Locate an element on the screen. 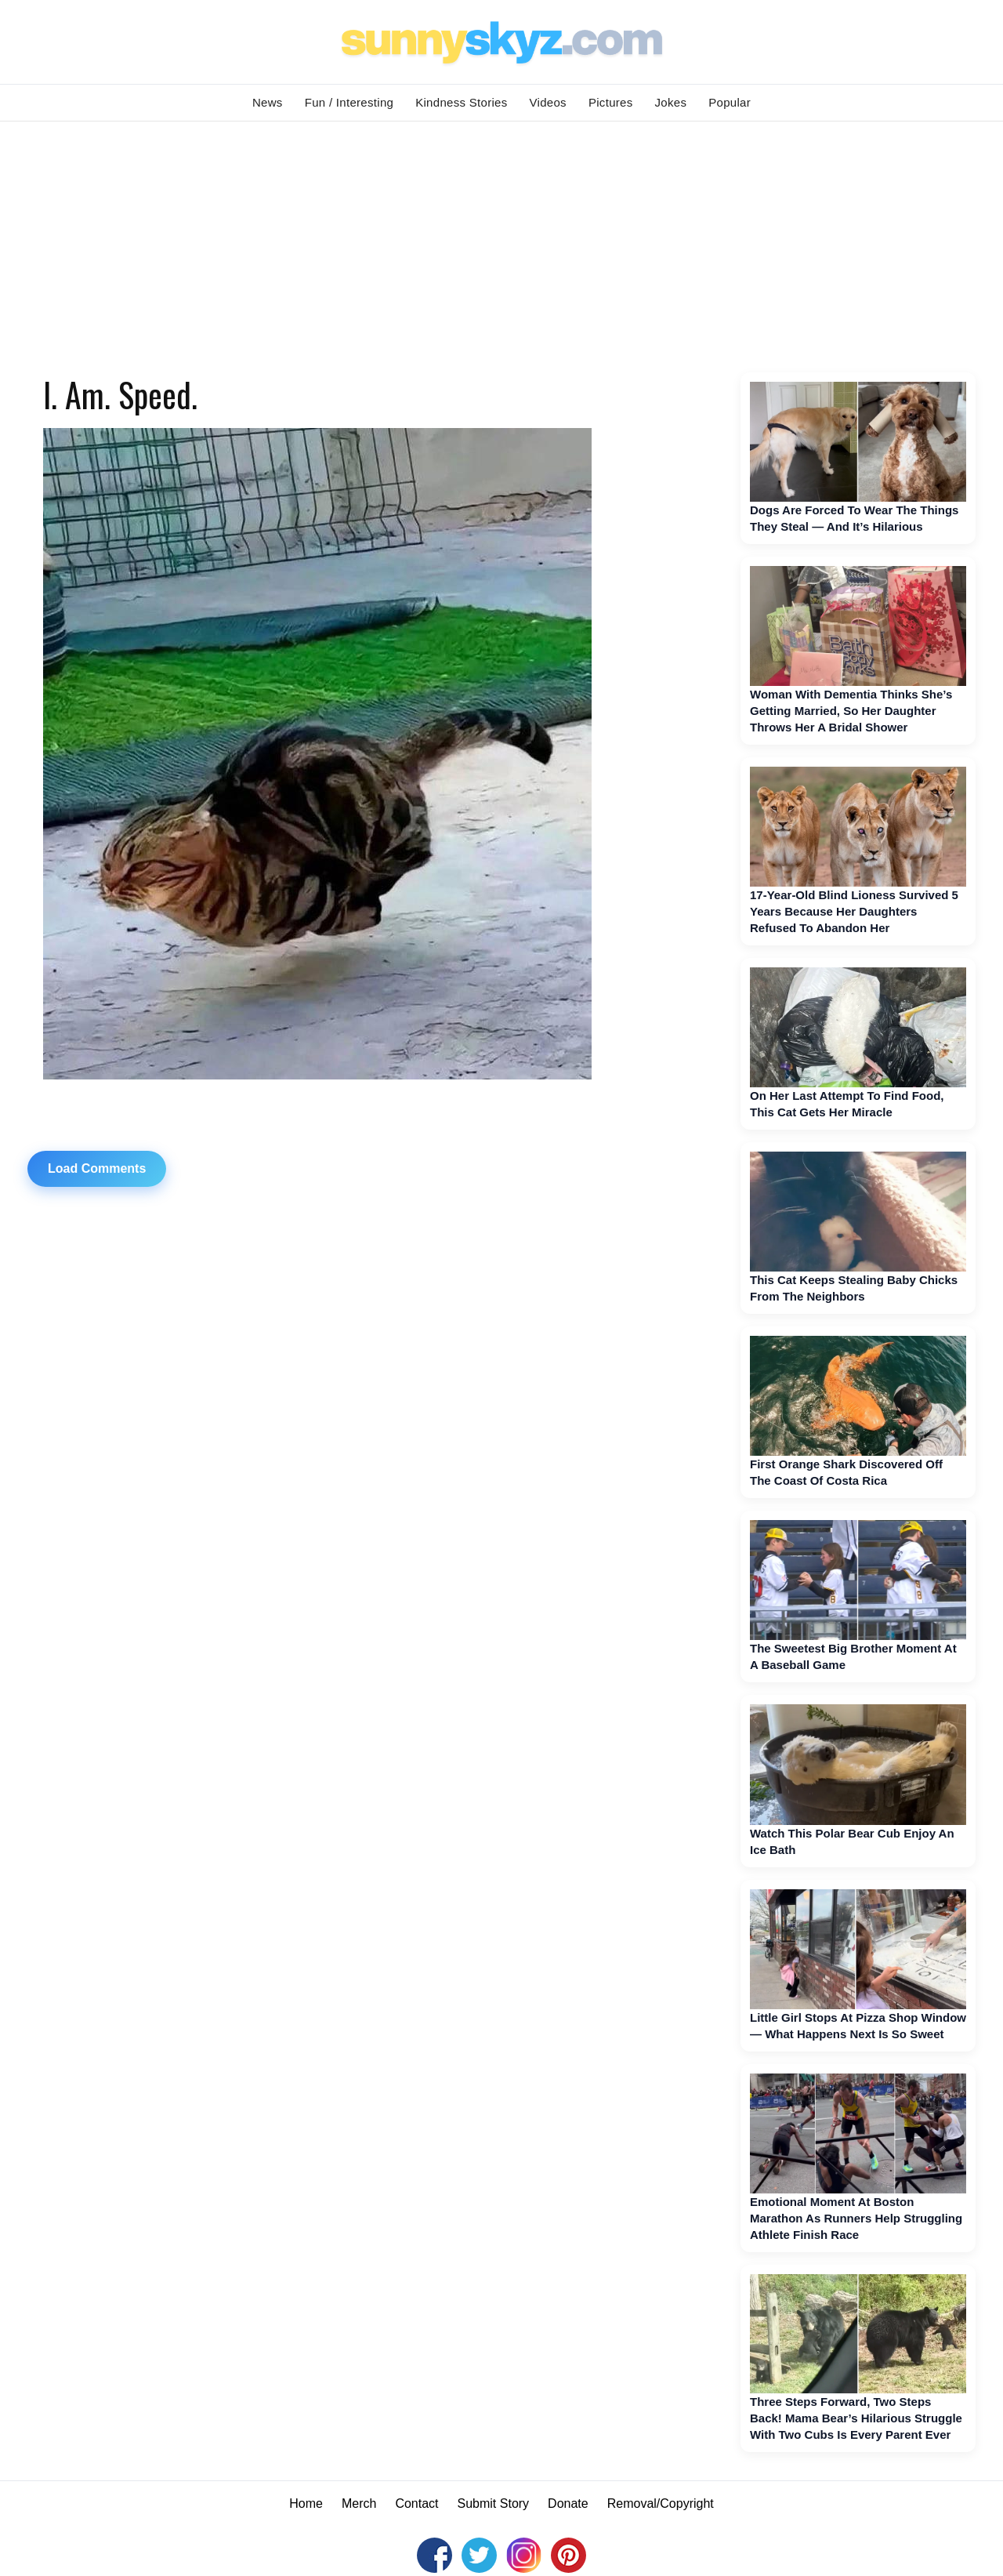 This screenshot has width=1003, height=2576. Submit Story is located at coordinates (494, 2503).